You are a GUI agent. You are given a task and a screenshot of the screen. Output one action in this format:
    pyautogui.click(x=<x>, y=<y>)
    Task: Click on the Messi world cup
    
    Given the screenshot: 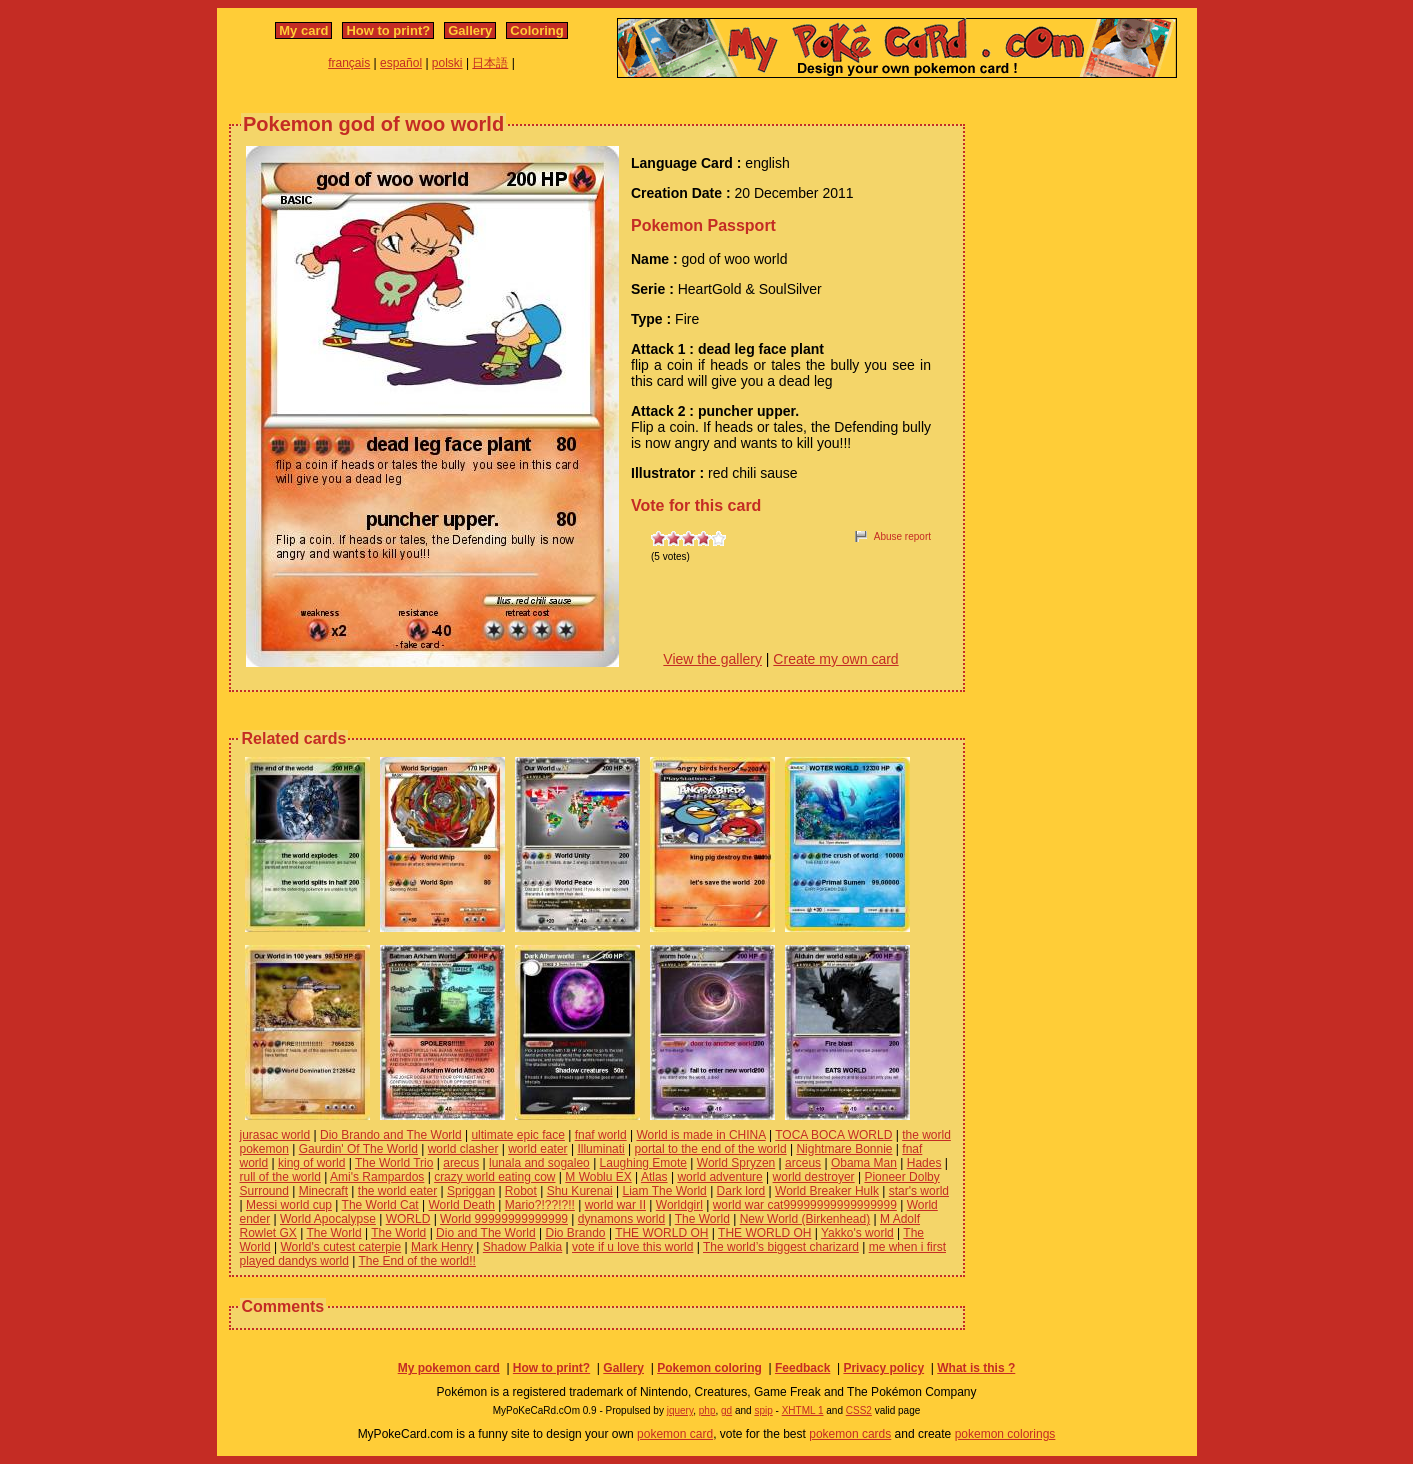 What is the action you would take?
    pyautogui.click(x=289, y=1205)
    